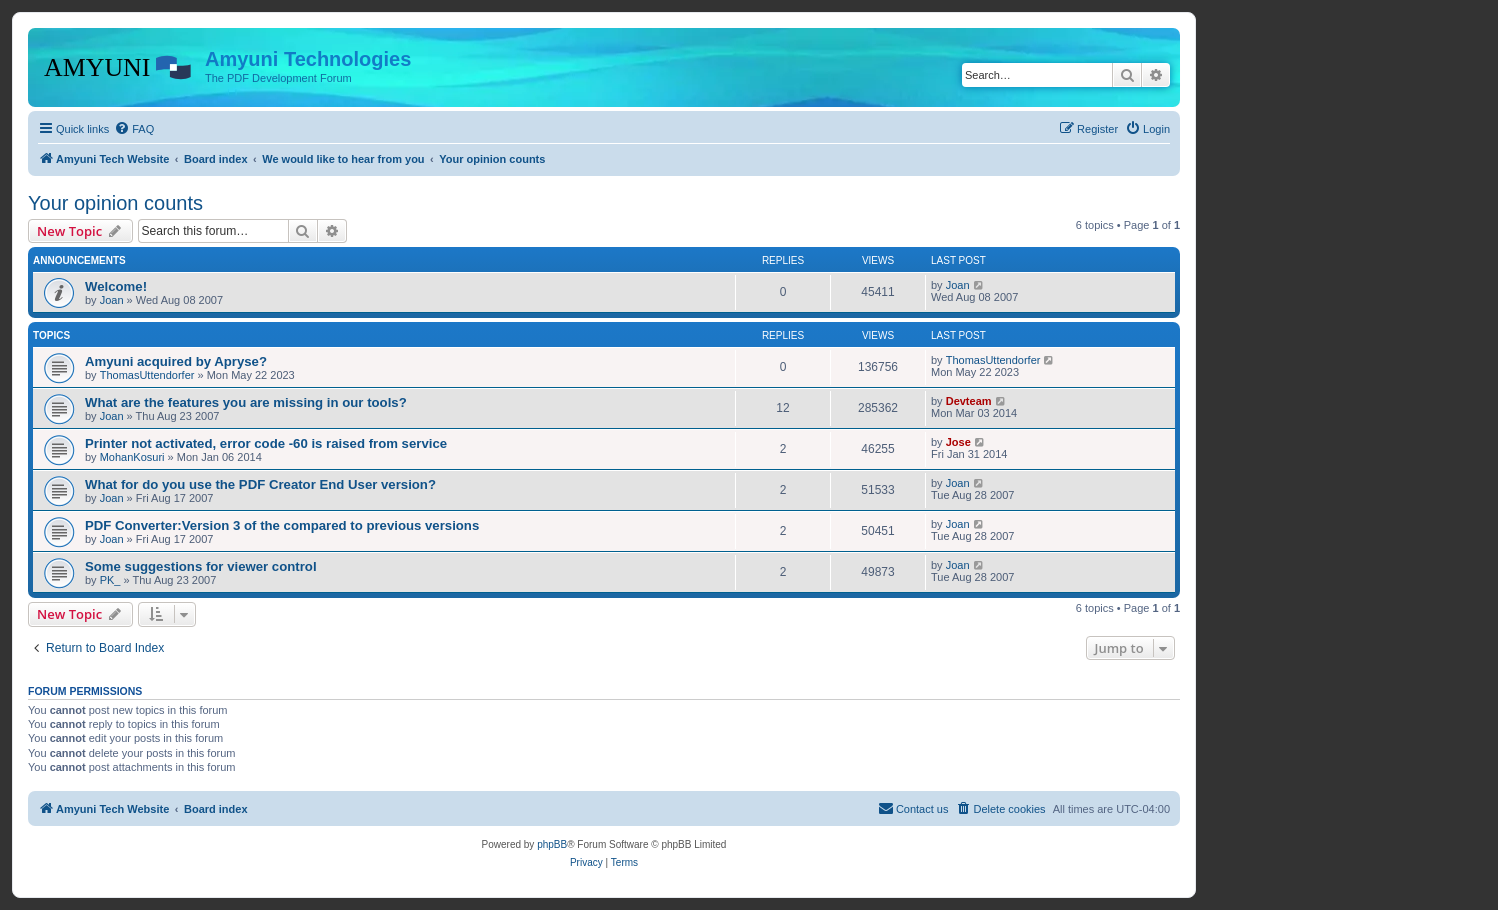 The width and height of the screenshot is (1498, 910). Describe the element at coordinates (282, 525) in the screenshot. I see `PDF Converter:Version 3 of the compared to previous versions` at that location.